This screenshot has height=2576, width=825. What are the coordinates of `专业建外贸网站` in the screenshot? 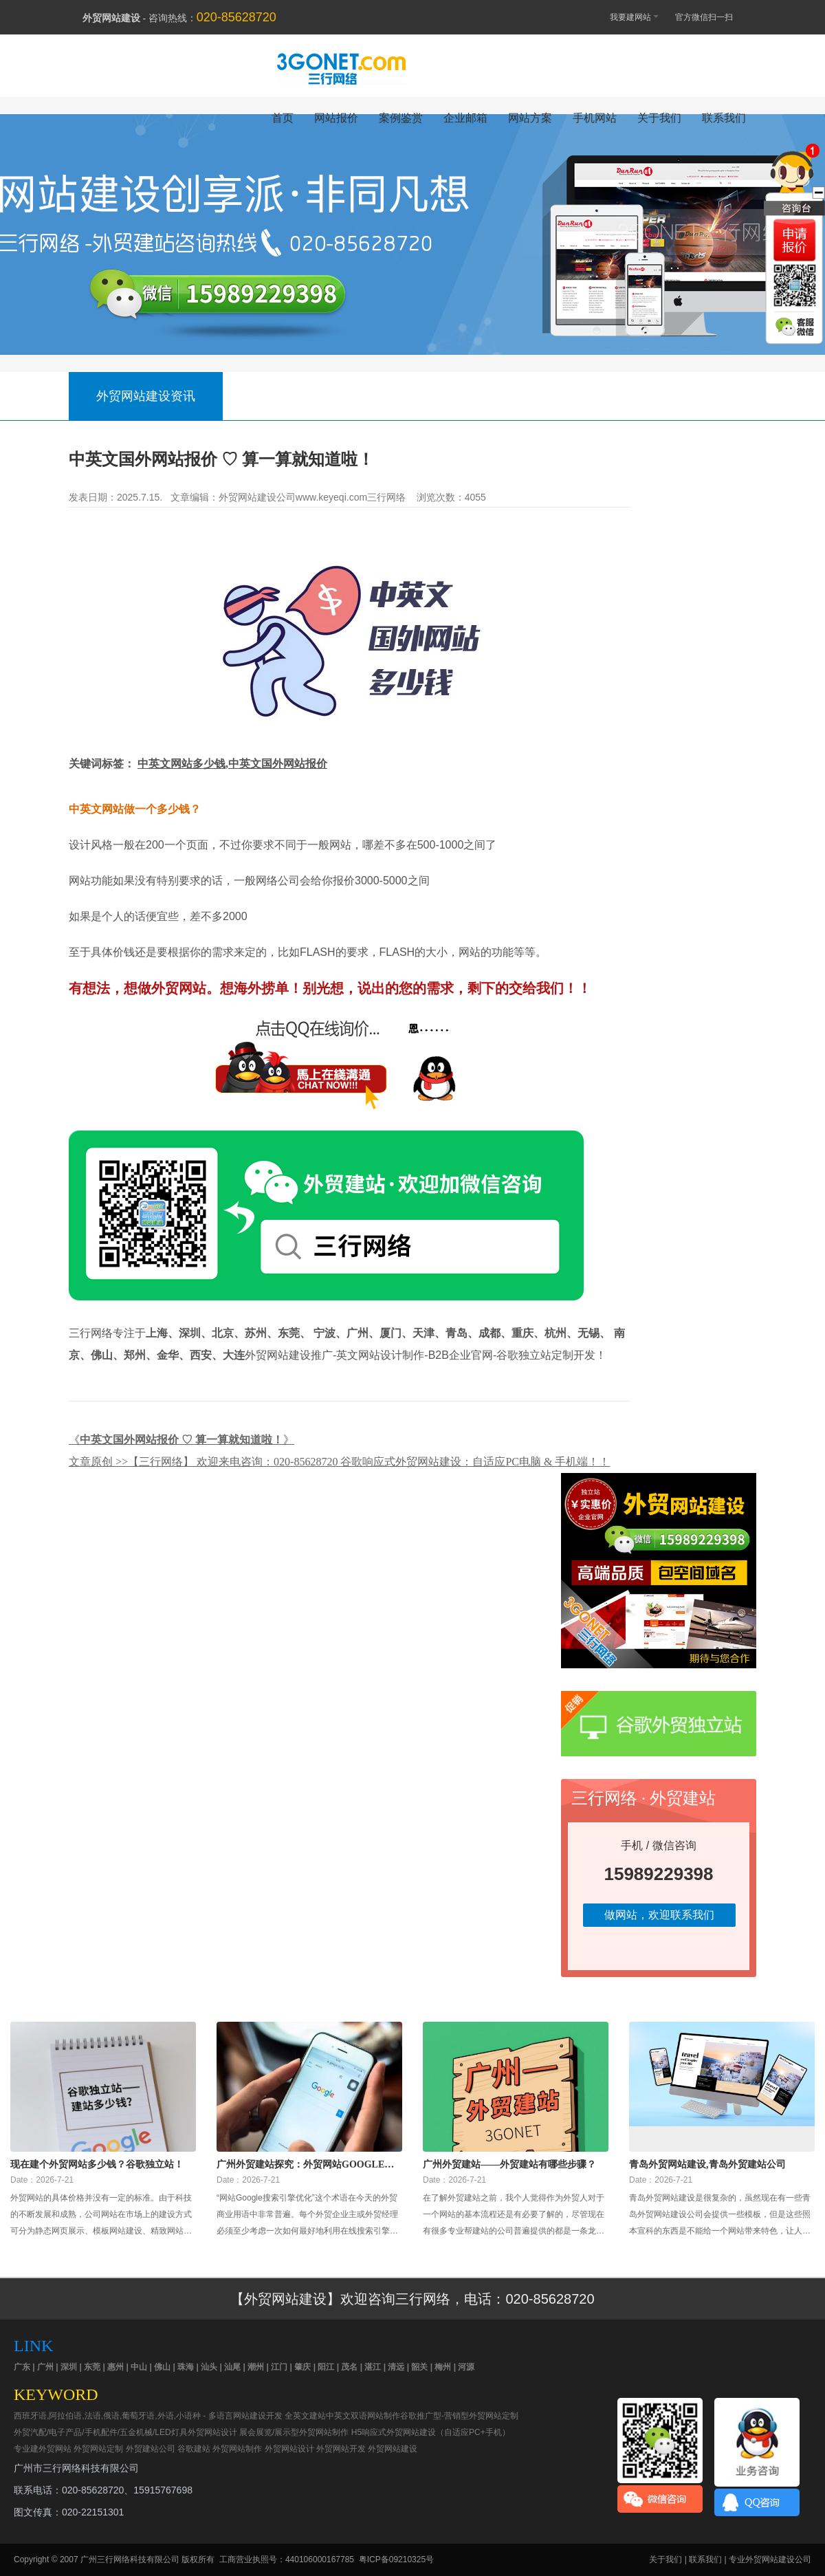 It's located at (43, 2449).